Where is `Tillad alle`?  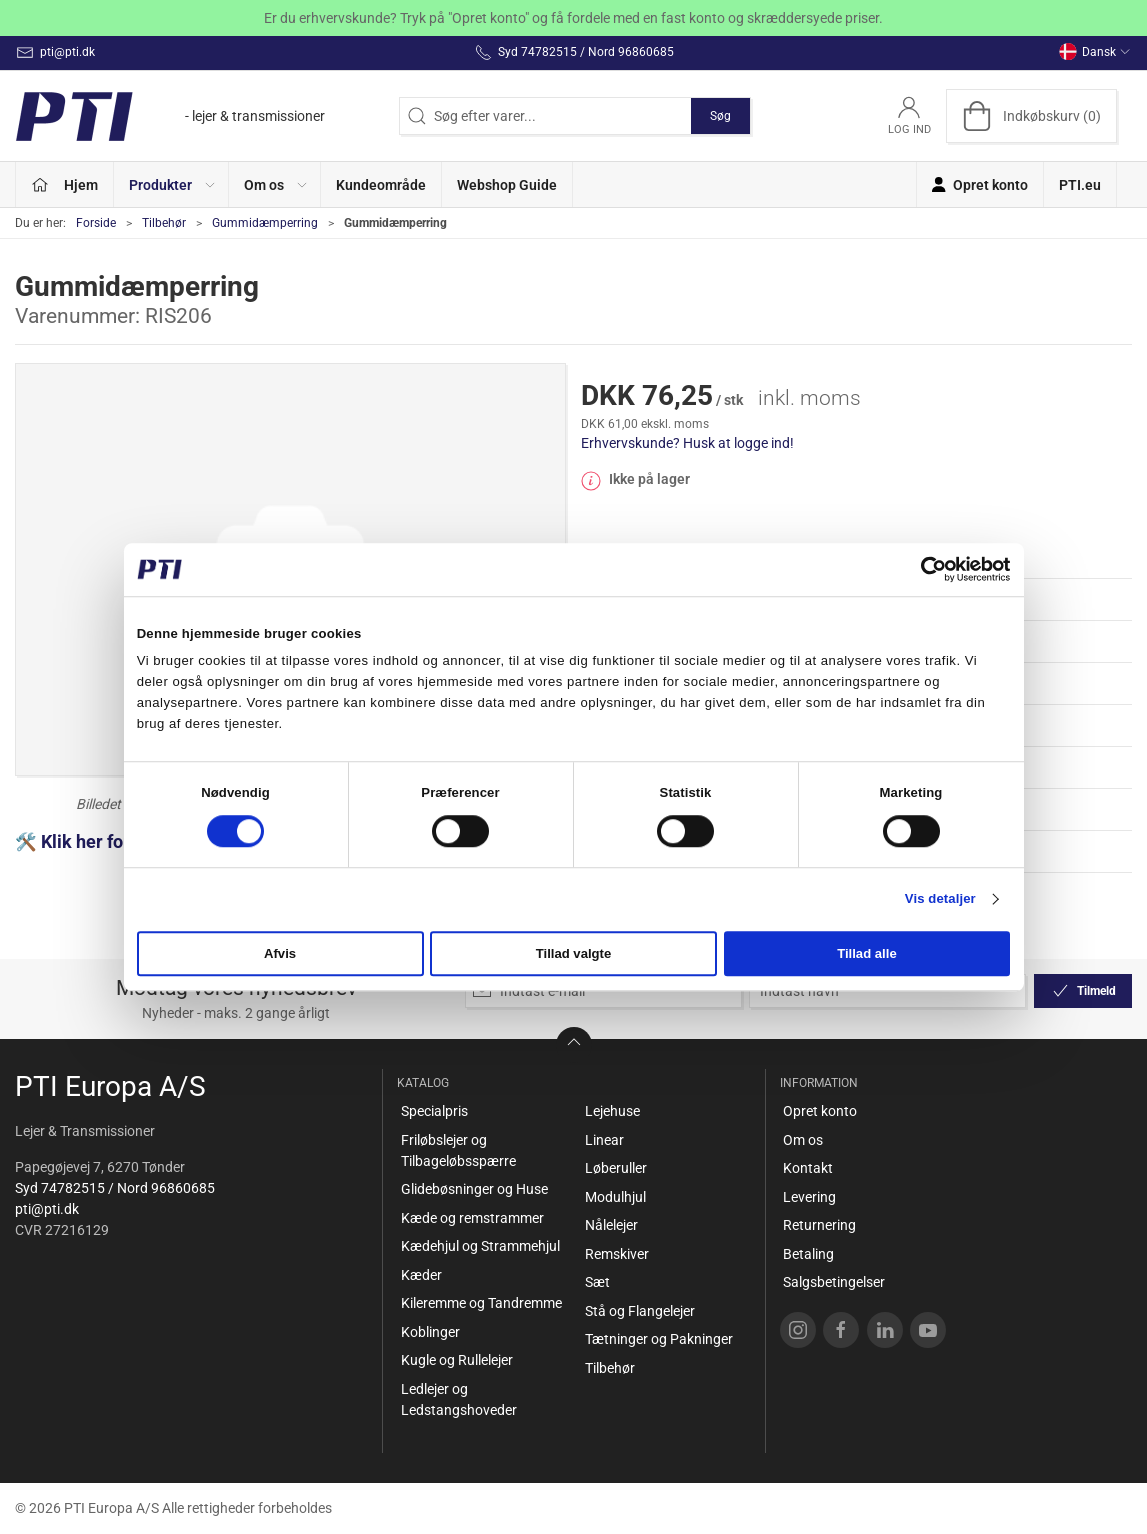
Tillad alle is located at coordinates (867, 954).